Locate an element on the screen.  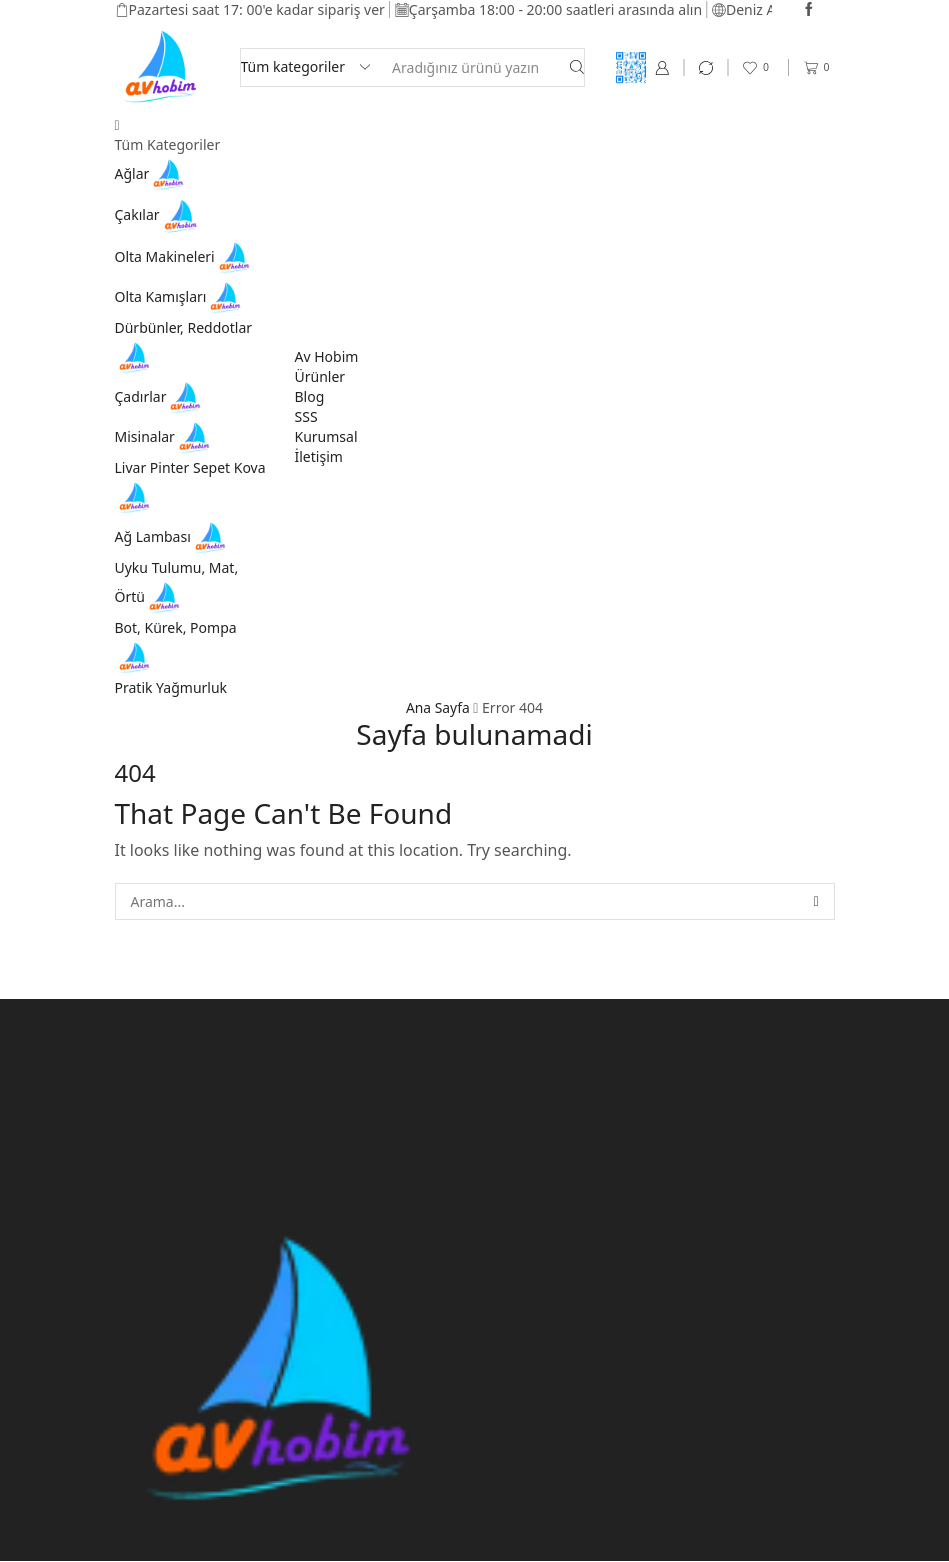
Ana Sayfa is located at coordinates (438, 707).